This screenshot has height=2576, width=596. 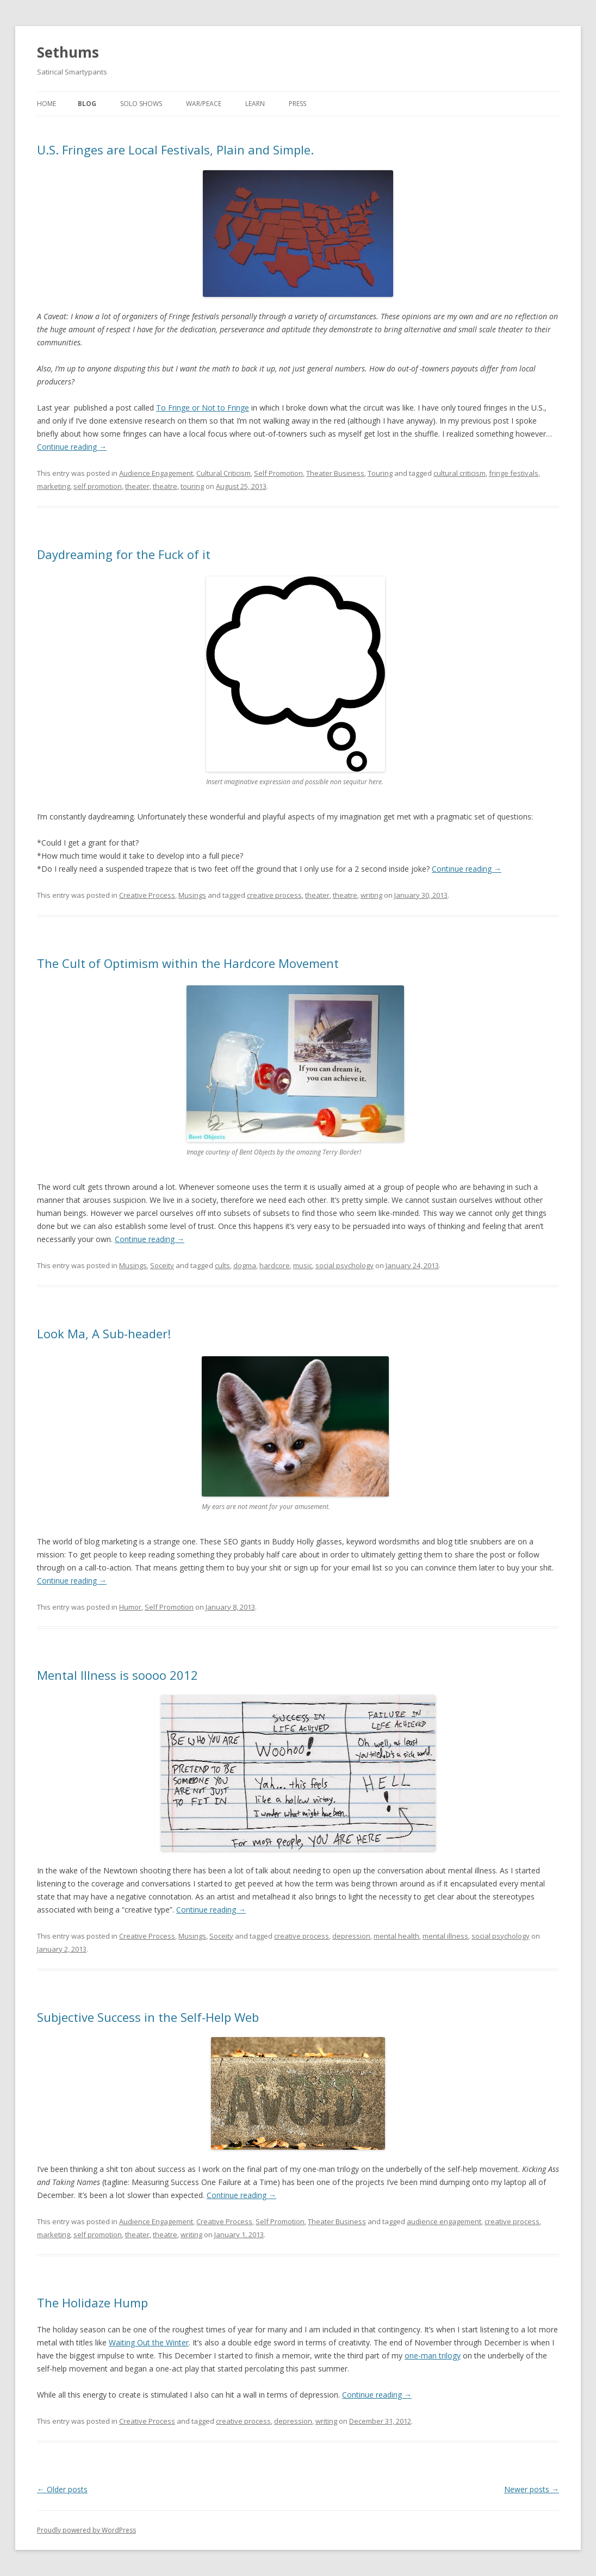 I want to click on Musings, so click(x=192, y=895).